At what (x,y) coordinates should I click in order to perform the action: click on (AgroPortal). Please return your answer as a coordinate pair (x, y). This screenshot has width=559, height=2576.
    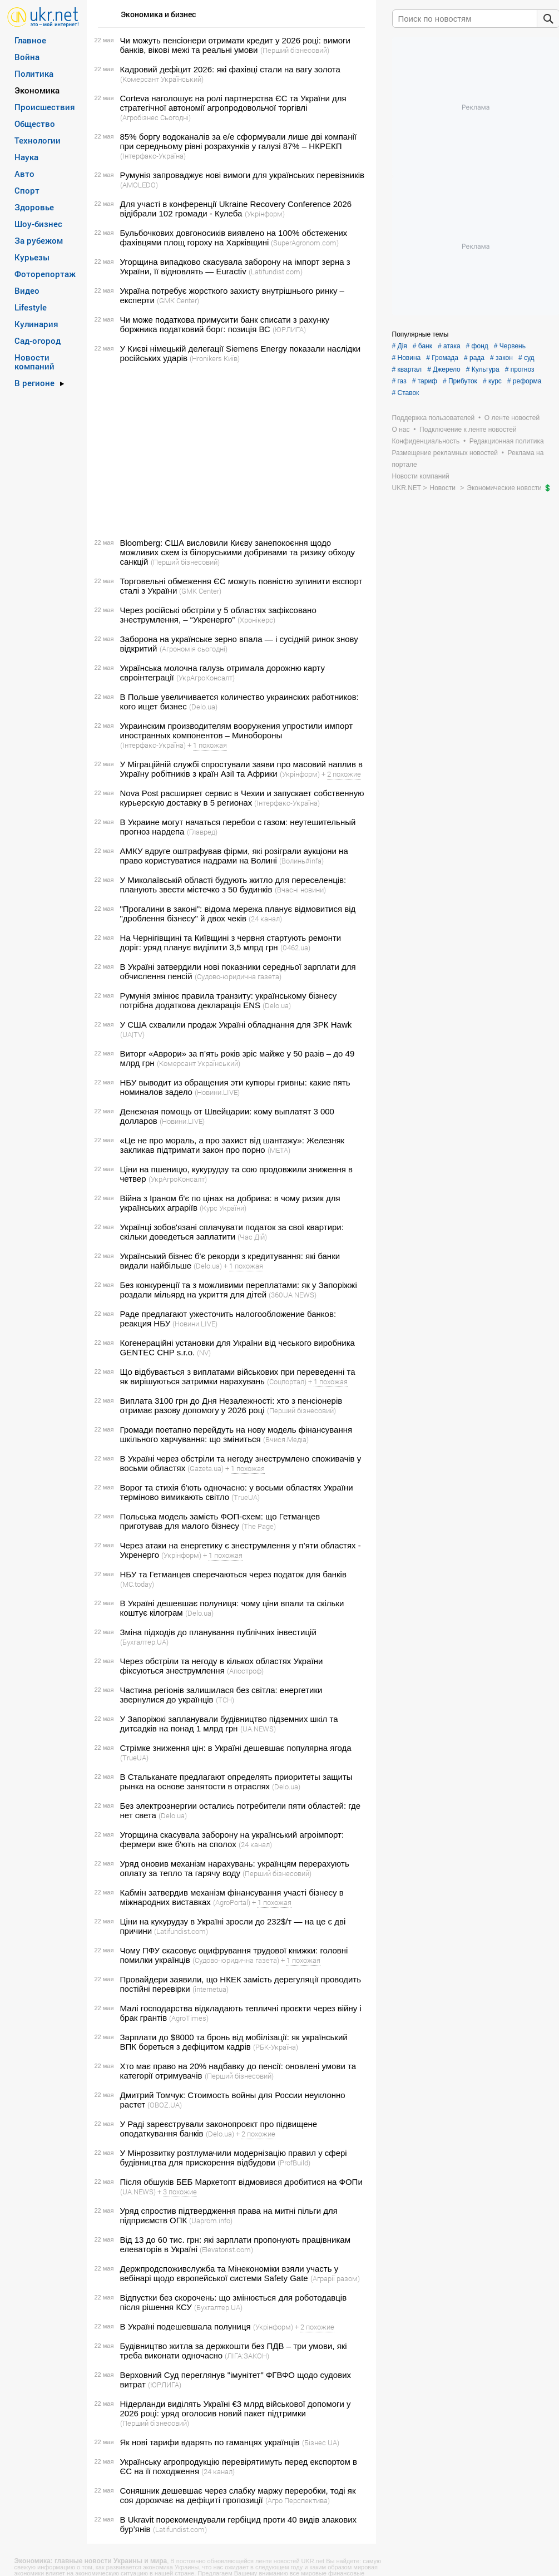
    Looking at the image, I should click on (231, 1902).